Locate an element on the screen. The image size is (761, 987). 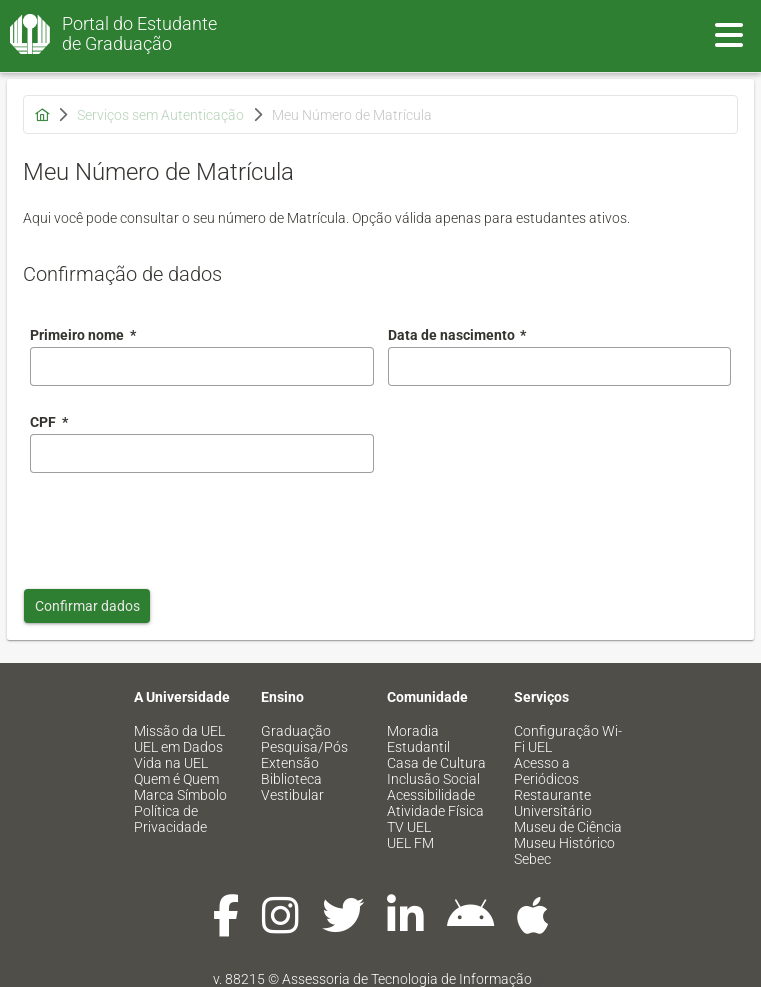
Marca Símbolo [menuitem] is located at coordinates (180, 795).